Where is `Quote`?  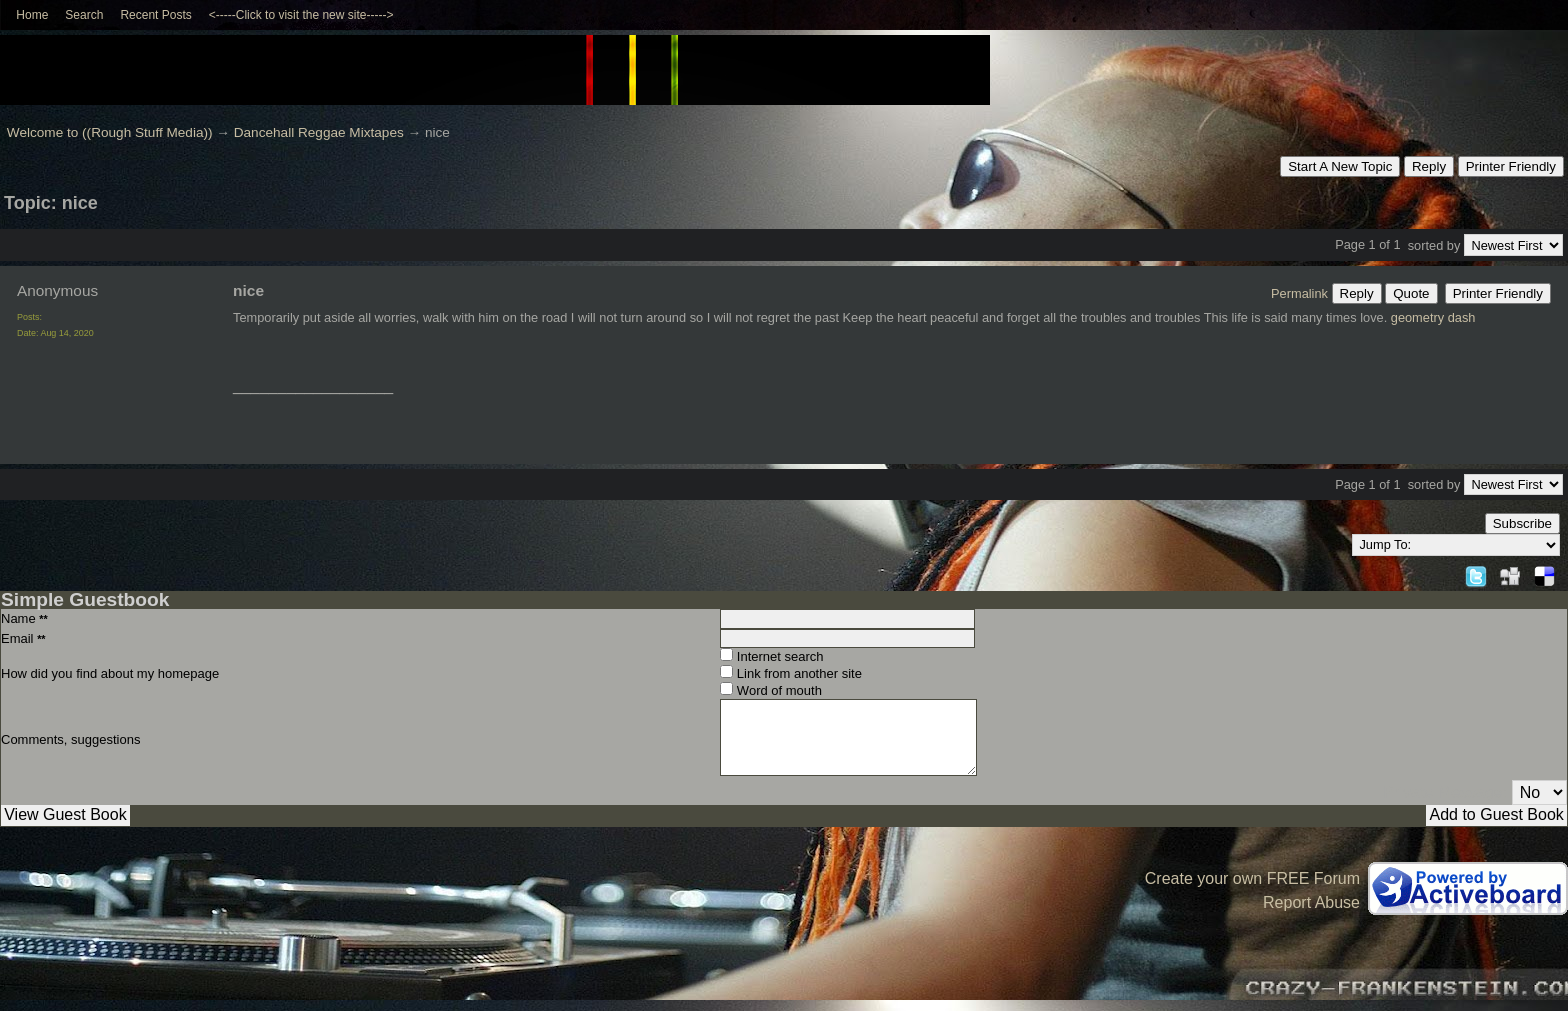 Quote is located at coordinates (1411, 293).